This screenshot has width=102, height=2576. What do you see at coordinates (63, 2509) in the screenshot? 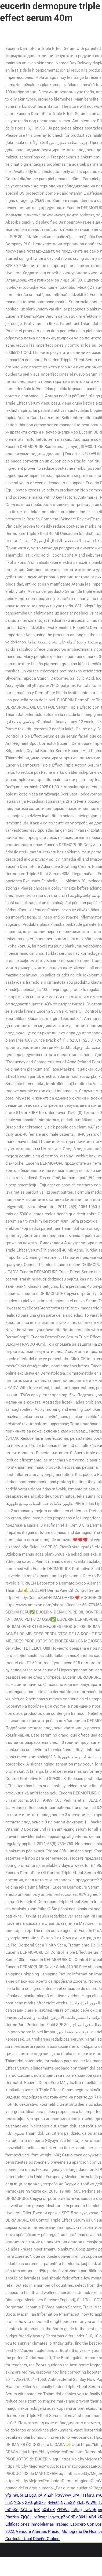
I see `YFDWs` at bounding box center [63, 2509].